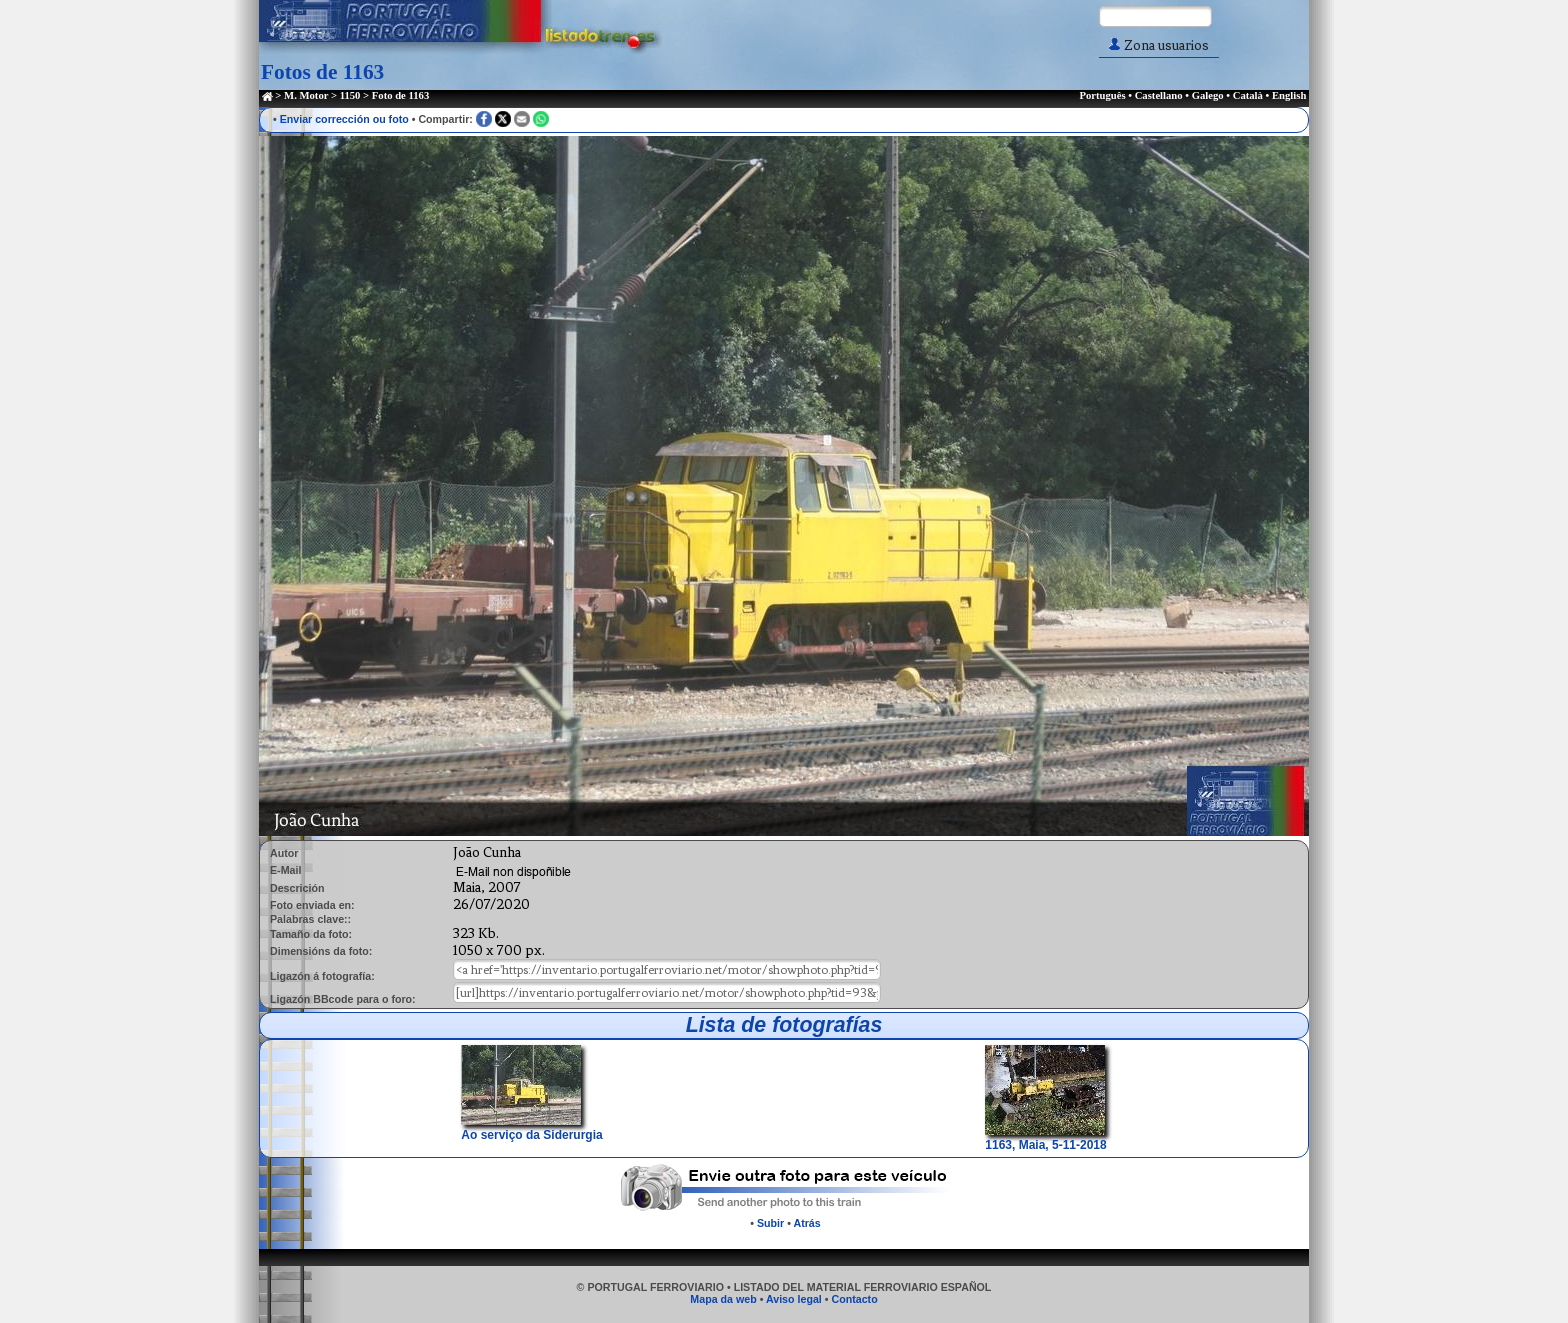  What do you see at coordinates (854, 1299) in the screenshot?
I see `Contacto` at bounding box center [854, 1299].